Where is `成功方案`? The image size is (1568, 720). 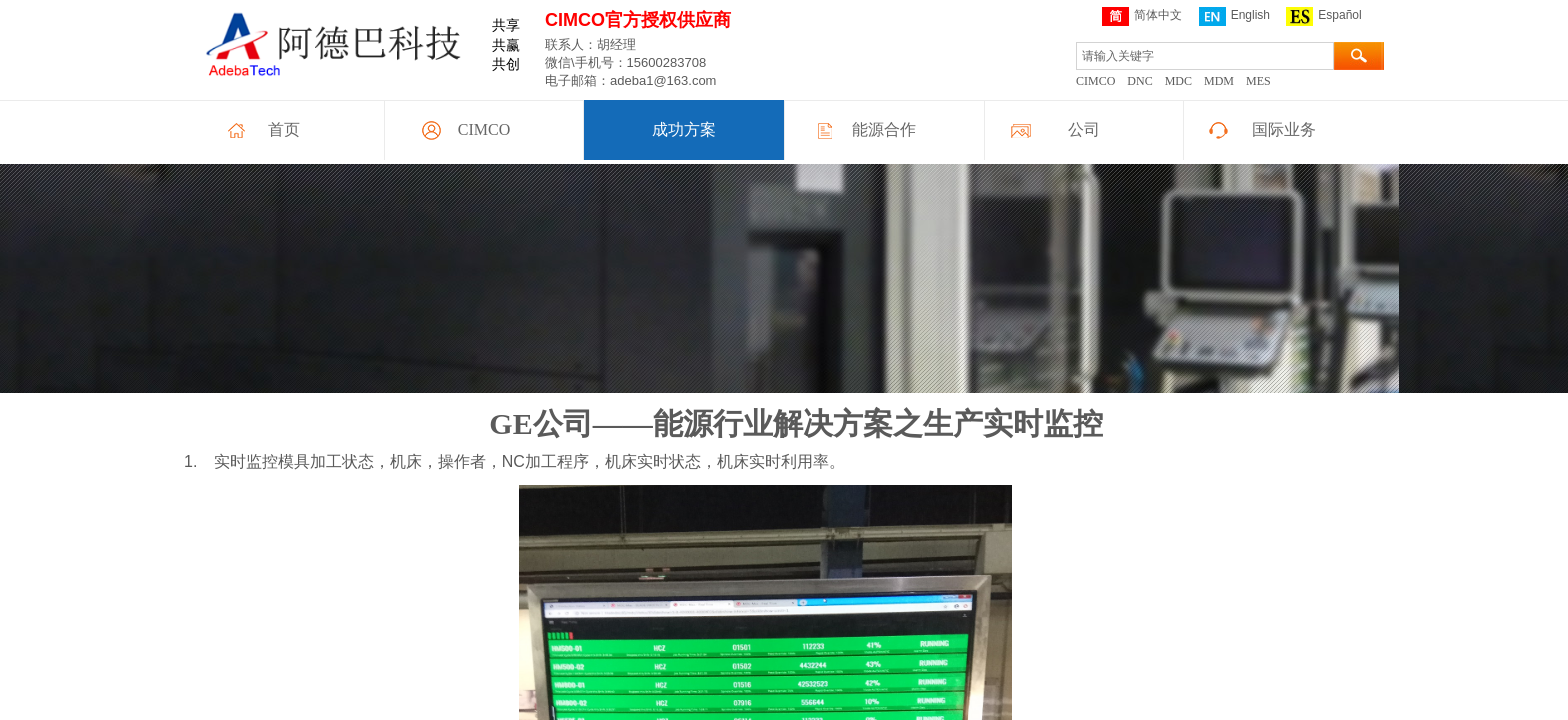
成功方案 is located at coordinates (684, 129).